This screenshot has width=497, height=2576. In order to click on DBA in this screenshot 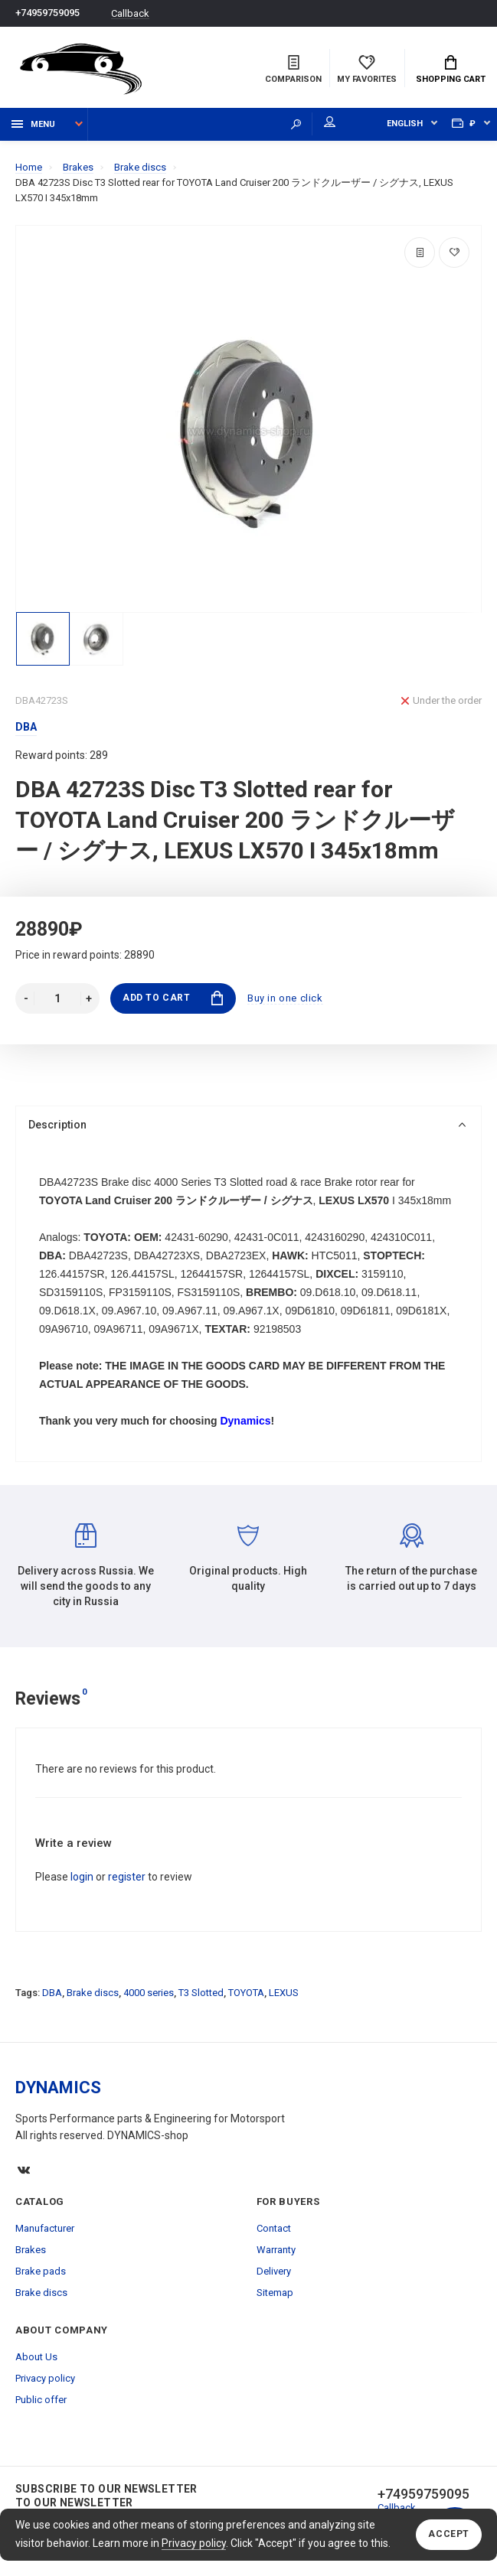, I will do `click(52, 1992)`.